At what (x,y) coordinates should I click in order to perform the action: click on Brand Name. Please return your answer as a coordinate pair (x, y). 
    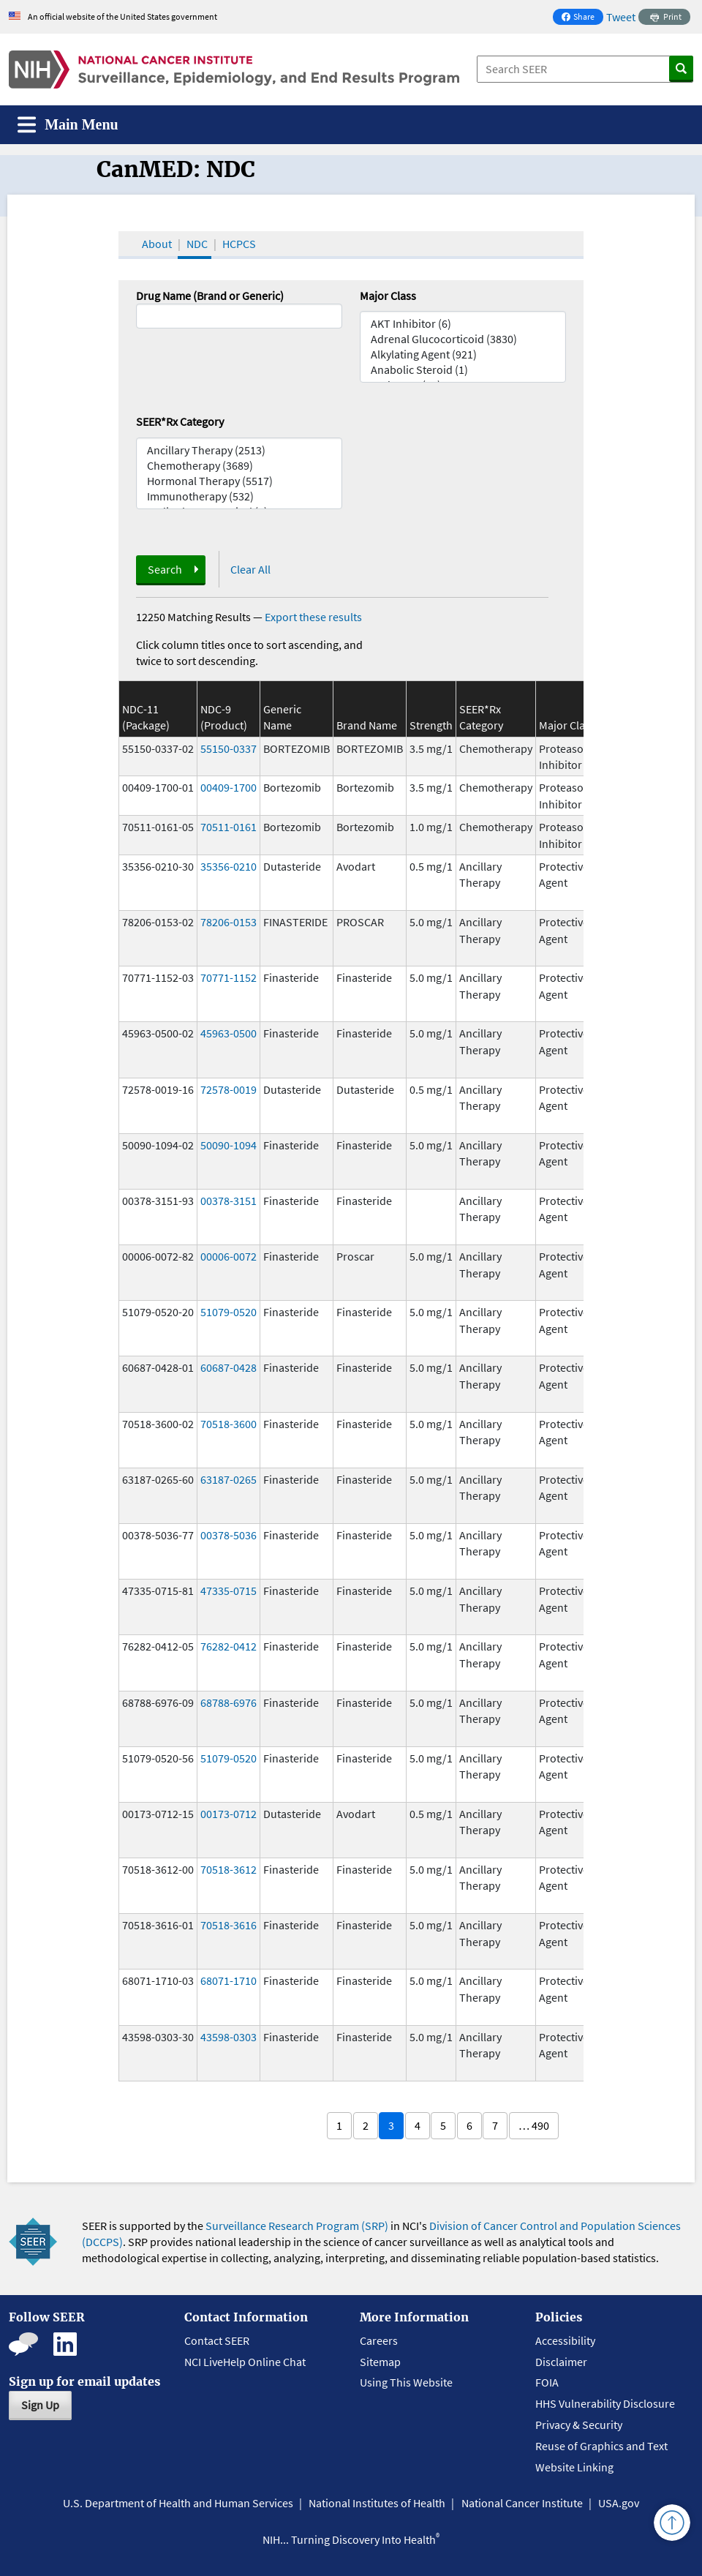
    Looking at the image, I should click on (366, 725).